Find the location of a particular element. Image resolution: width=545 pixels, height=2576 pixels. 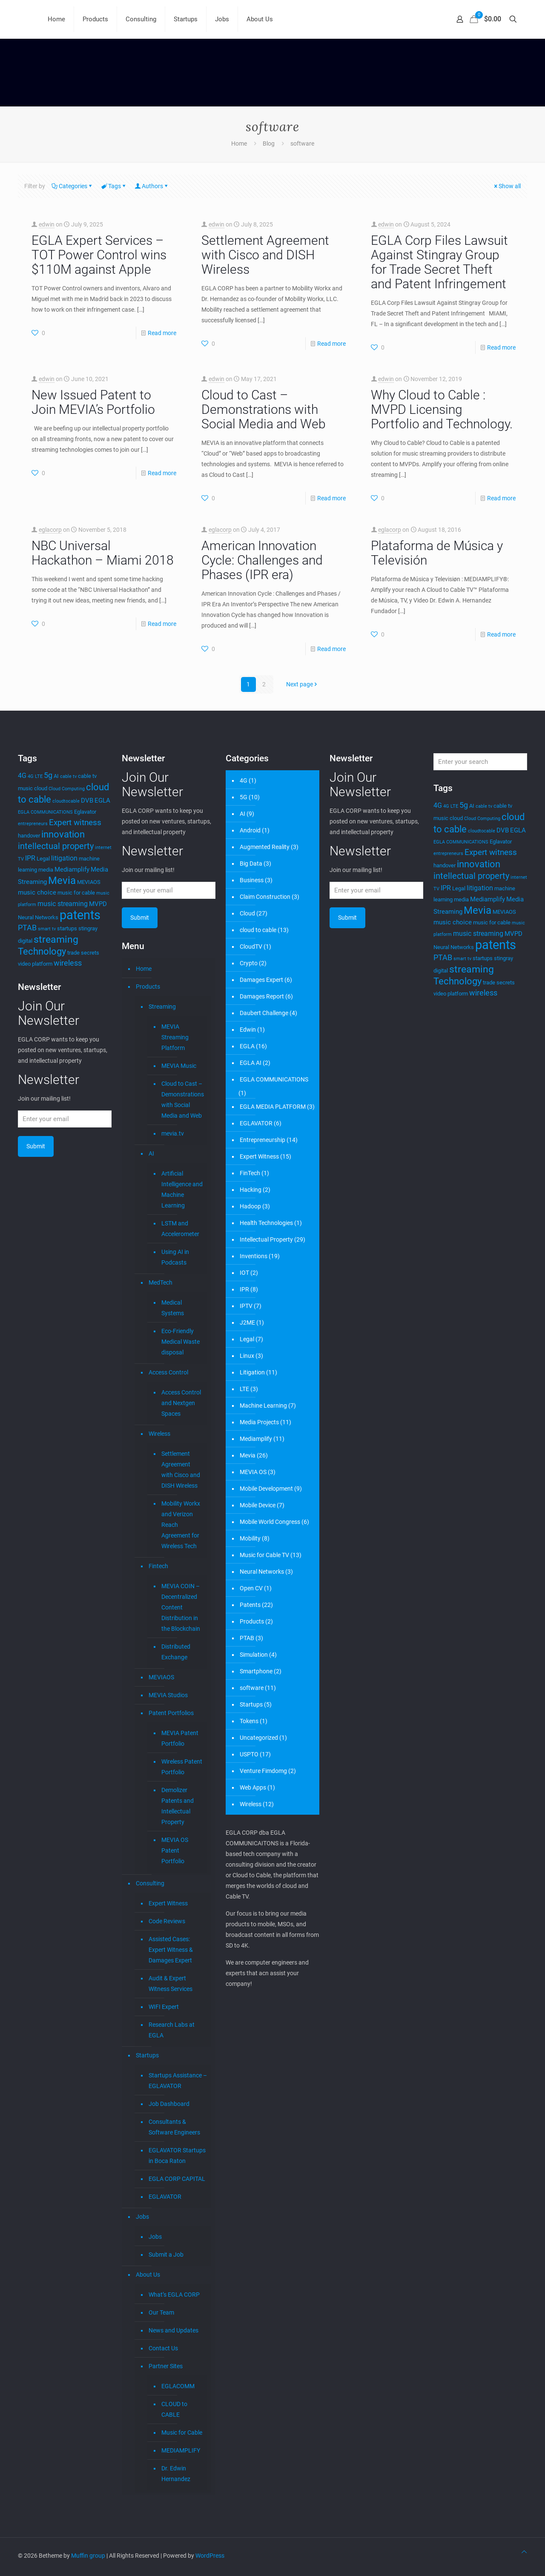

smart tv [smart tv (3 items)] is located at coordinates (47, 929).